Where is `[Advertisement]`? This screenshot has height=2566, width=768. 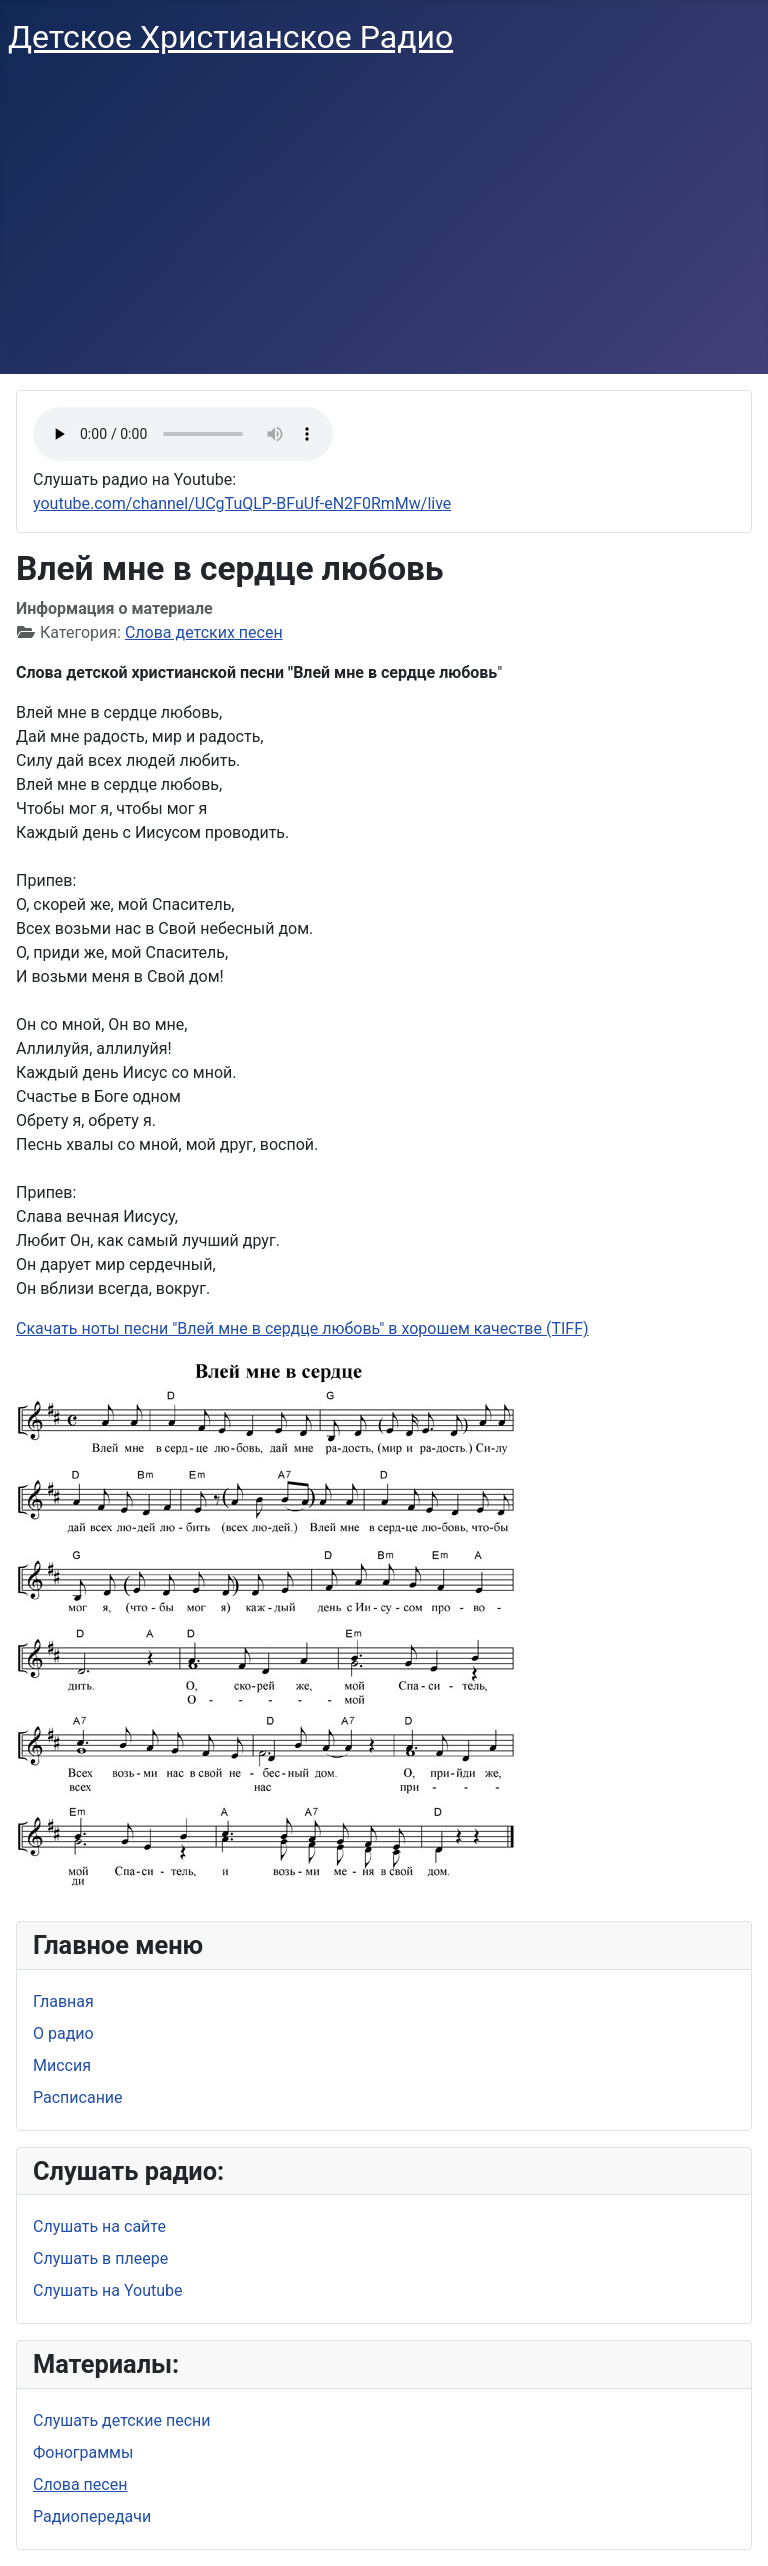
[Advertisement] is located at coordinates (384, 224).